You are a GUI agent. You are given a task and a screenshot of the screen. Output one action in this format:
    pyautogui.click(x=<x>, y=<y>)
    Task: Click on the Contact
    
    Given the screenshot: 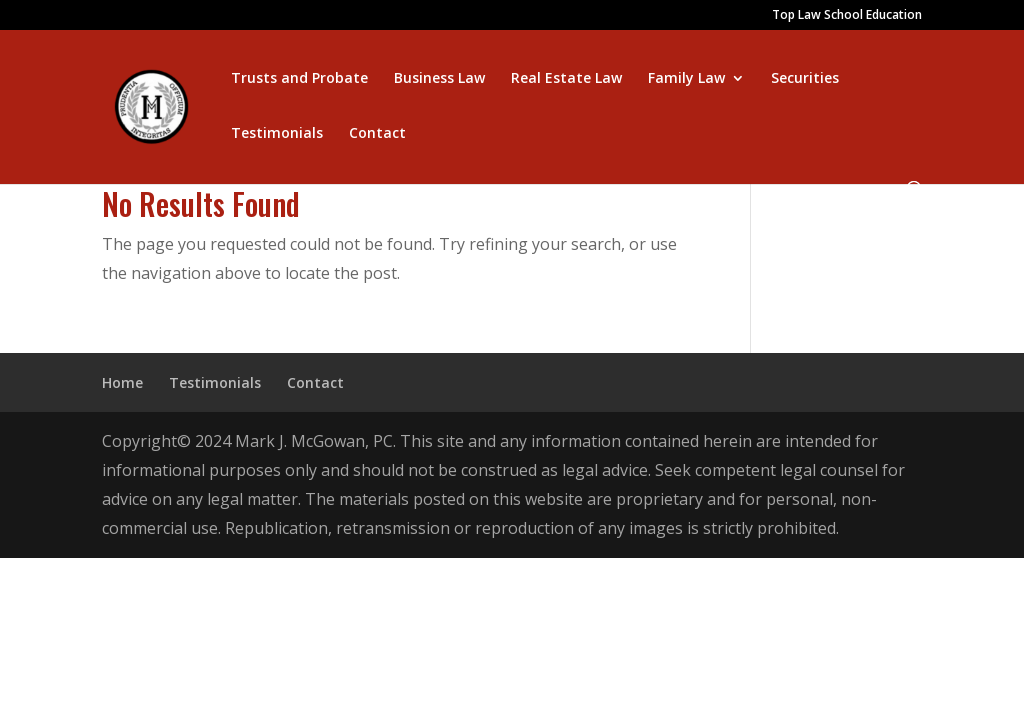 What is the action you would take?
    pyautogui.click(x=377, y=134)
    